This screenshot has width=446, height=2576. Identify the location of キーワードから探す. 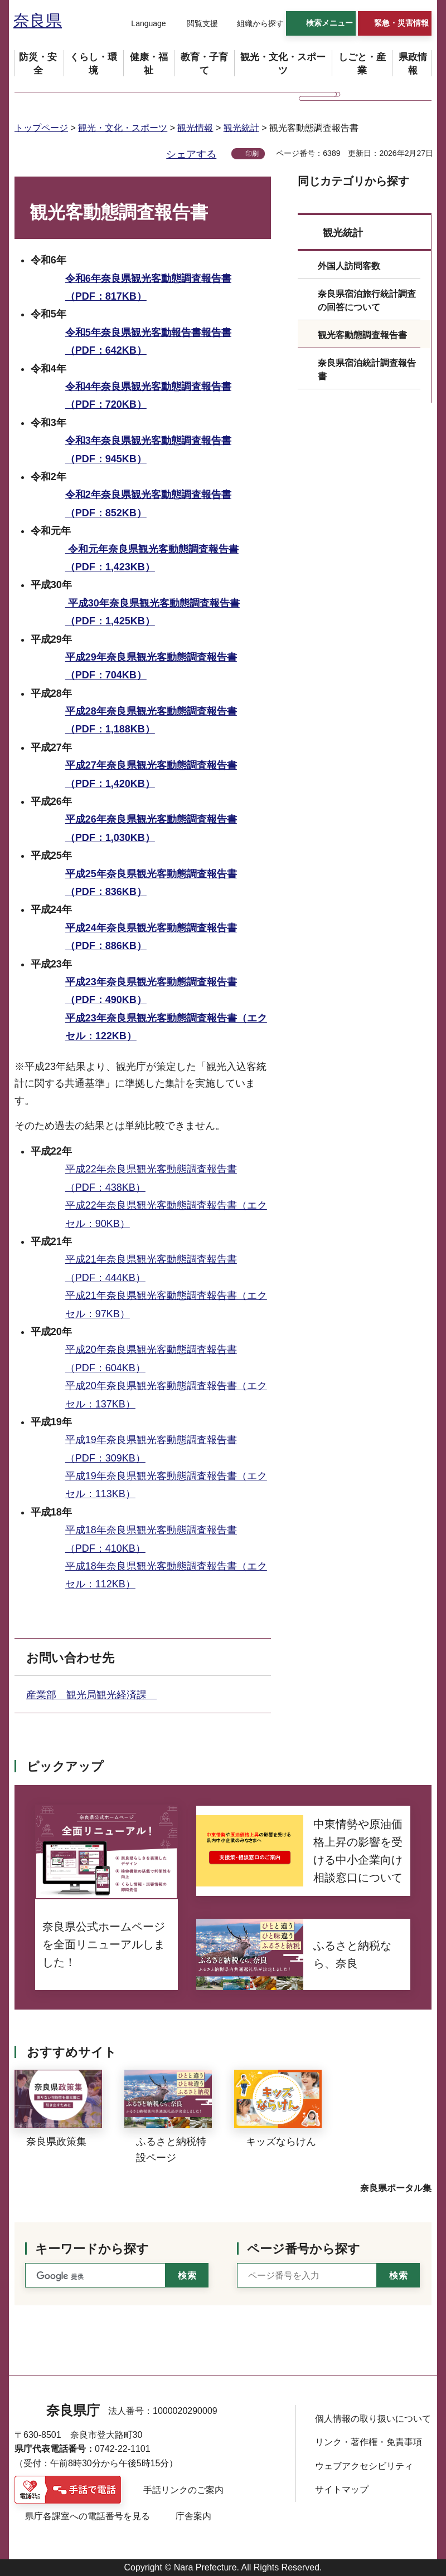
(92, 2249).